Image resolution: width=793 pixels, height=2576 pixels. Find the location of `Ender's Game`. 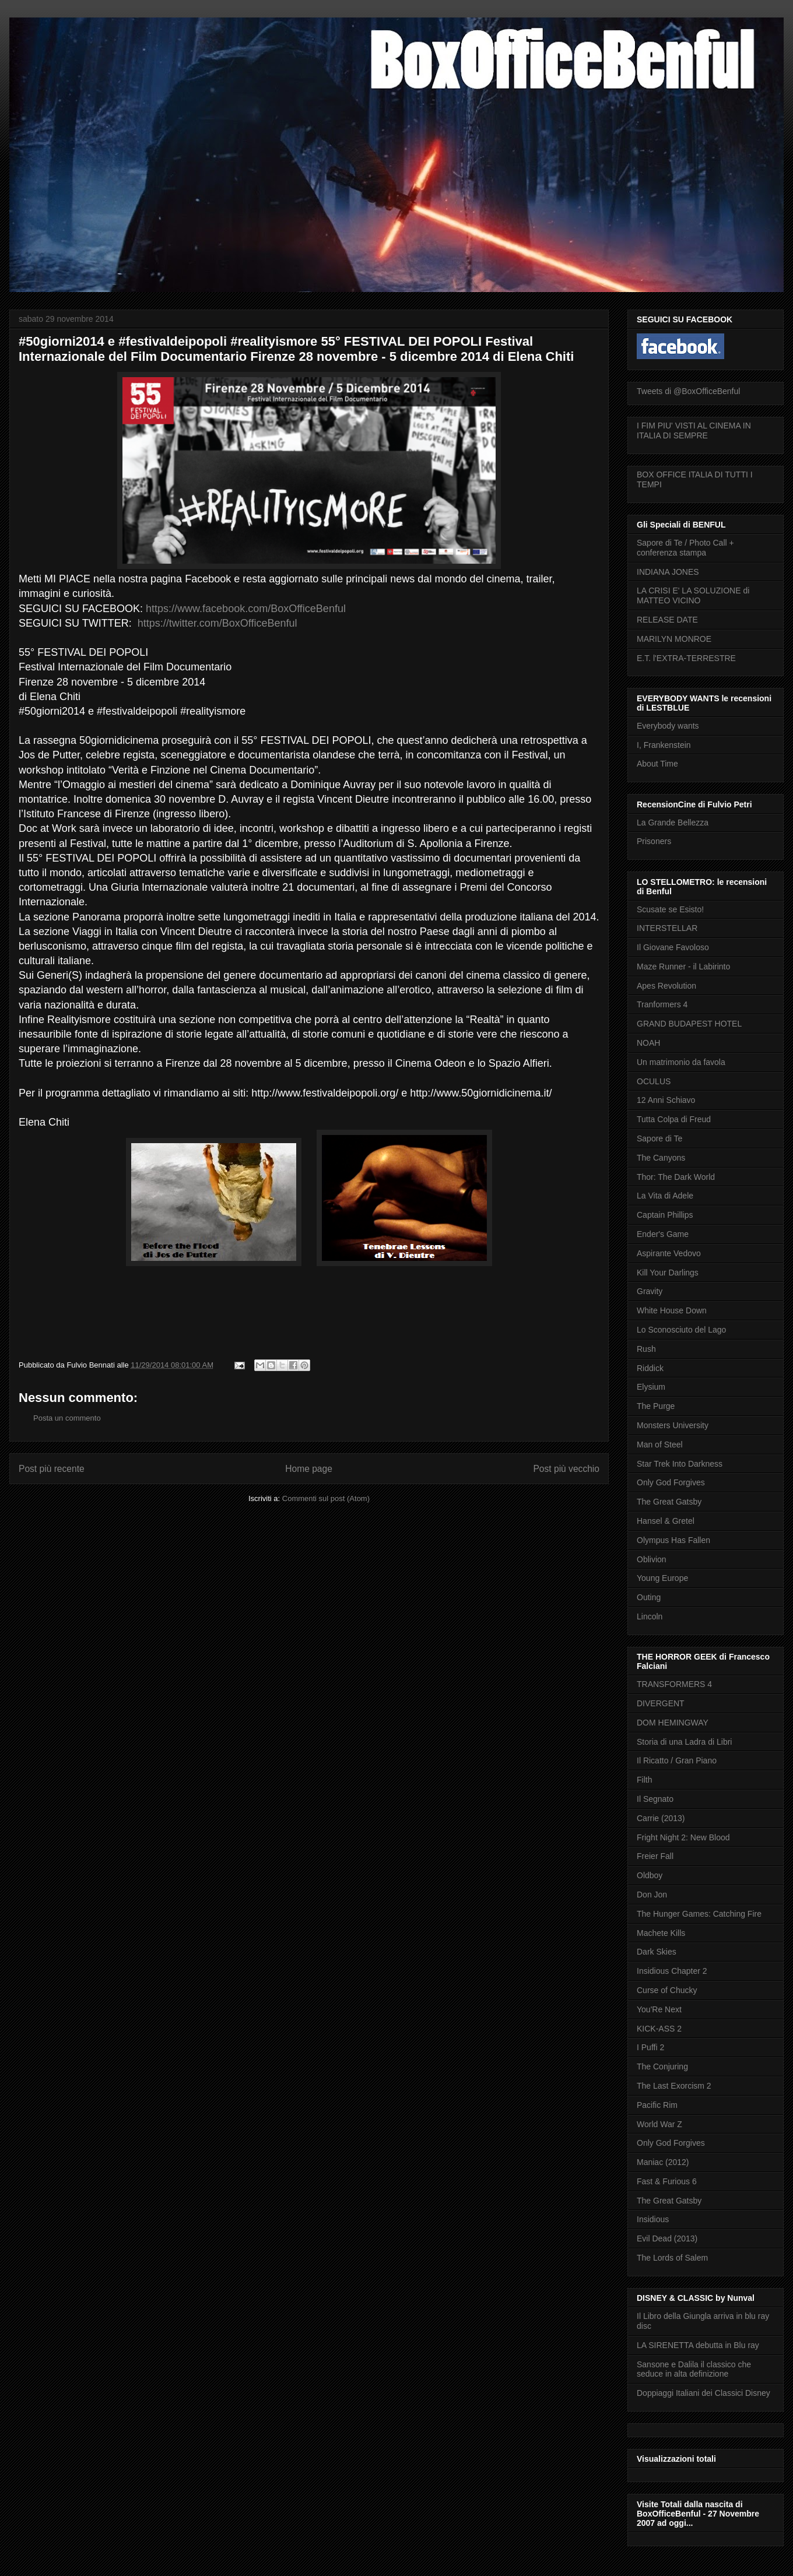

Ender's Game is located at coordinates (663, 1234).